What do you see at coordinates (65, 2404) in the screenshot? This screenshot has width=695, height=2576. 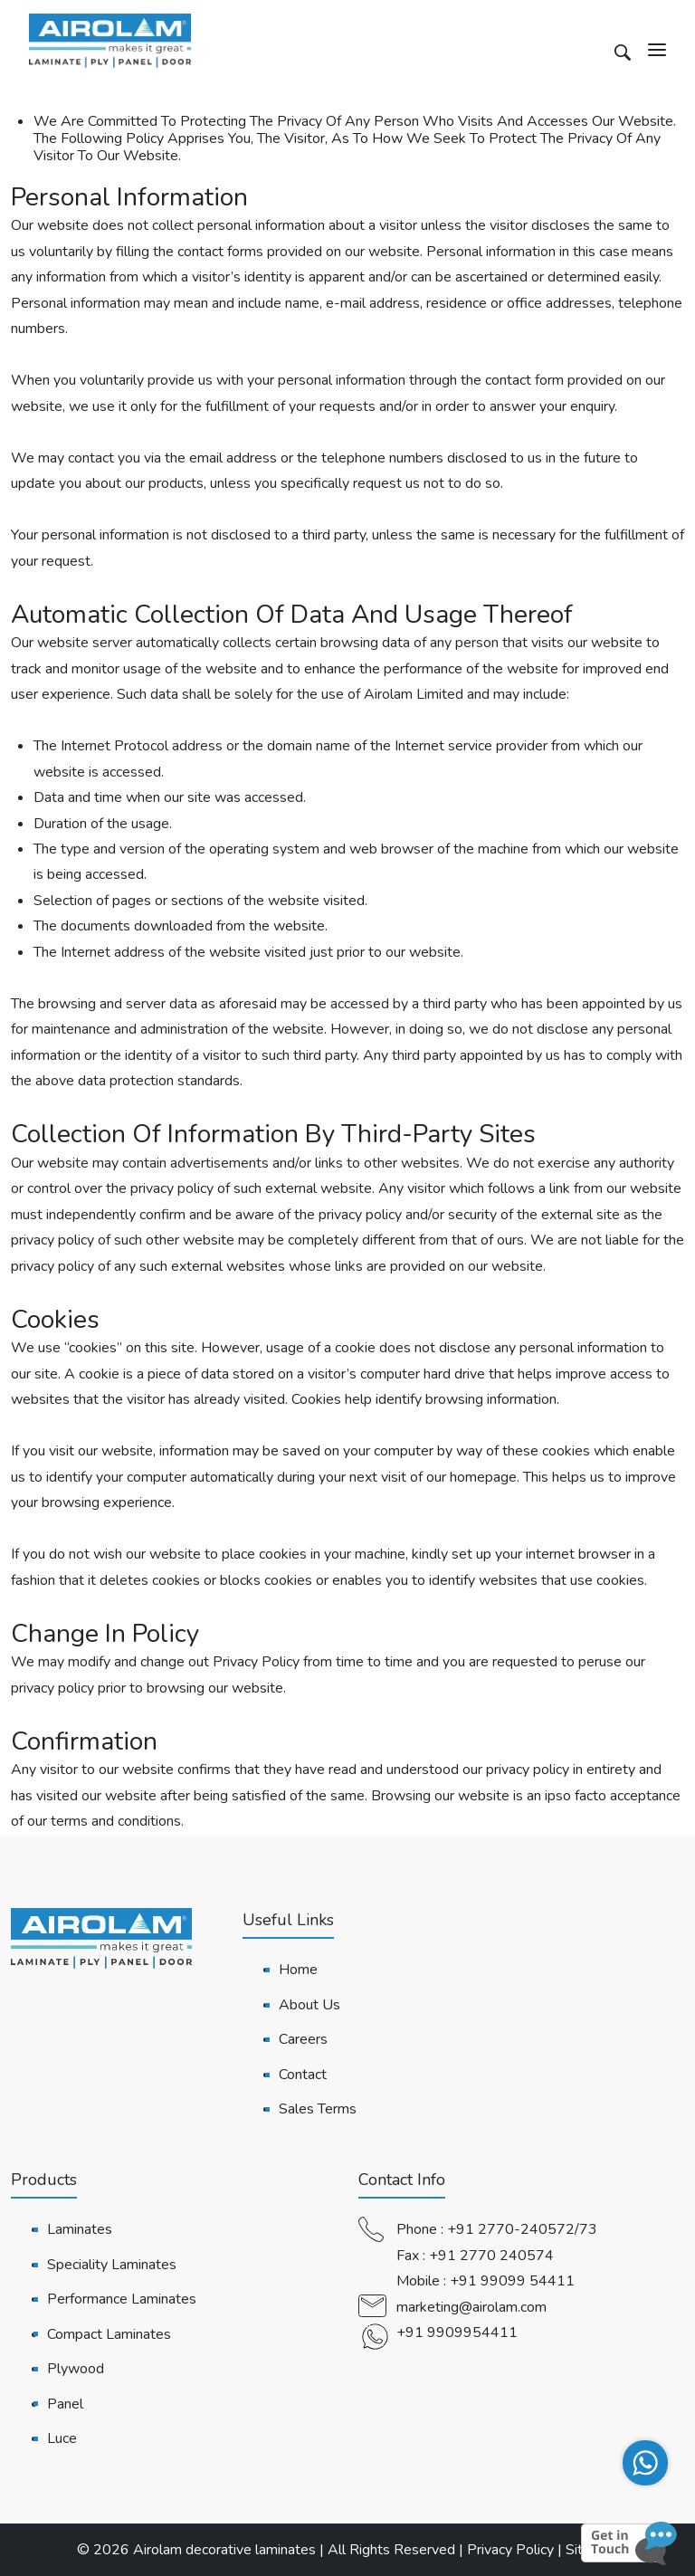 I see `Panel` at bounding box center [65, 2404].